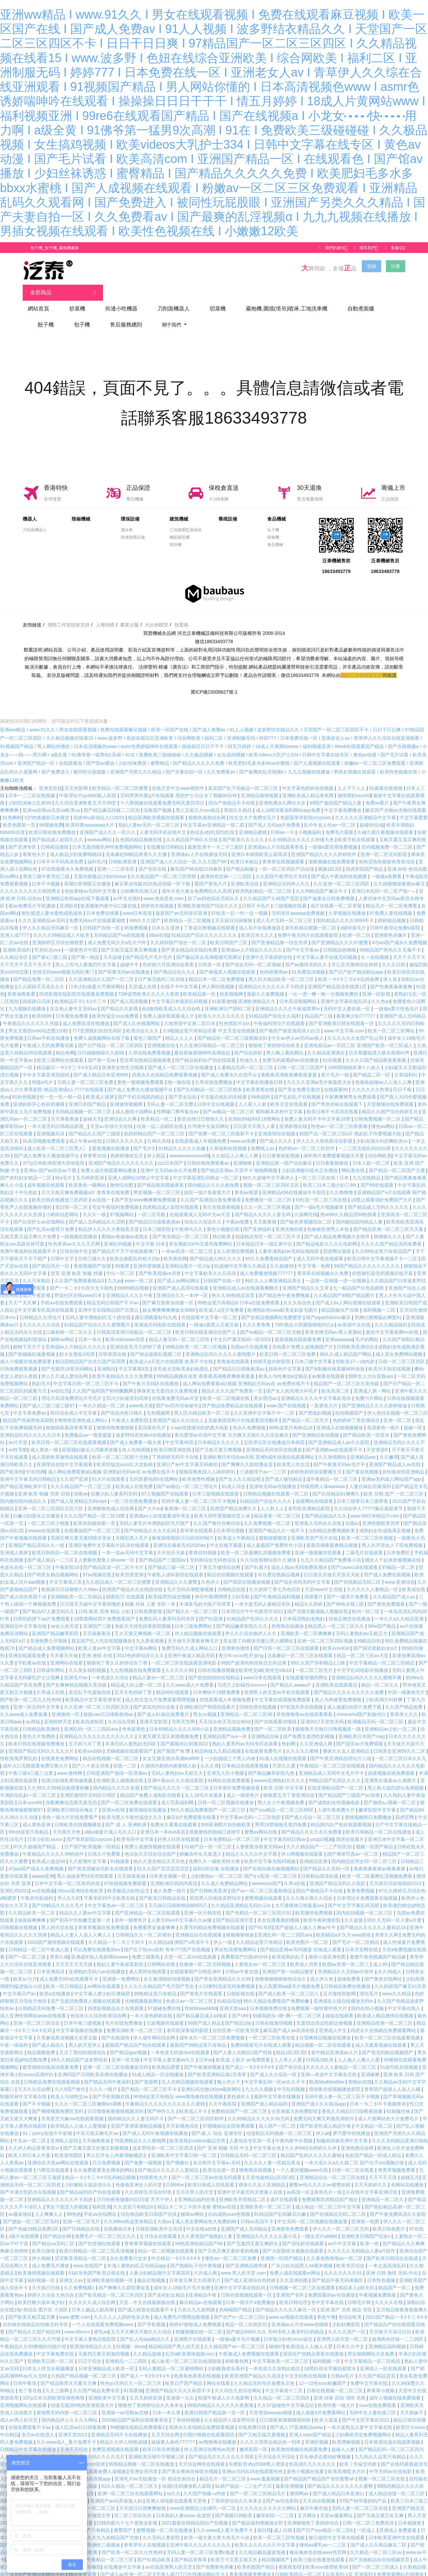 This screenshot has width=428, height=2576. What do you see at coordinates (181, 1278) in the screenshot?
I see `亚洲国产成人高清在线观看` at bounding box center [181, 1278].